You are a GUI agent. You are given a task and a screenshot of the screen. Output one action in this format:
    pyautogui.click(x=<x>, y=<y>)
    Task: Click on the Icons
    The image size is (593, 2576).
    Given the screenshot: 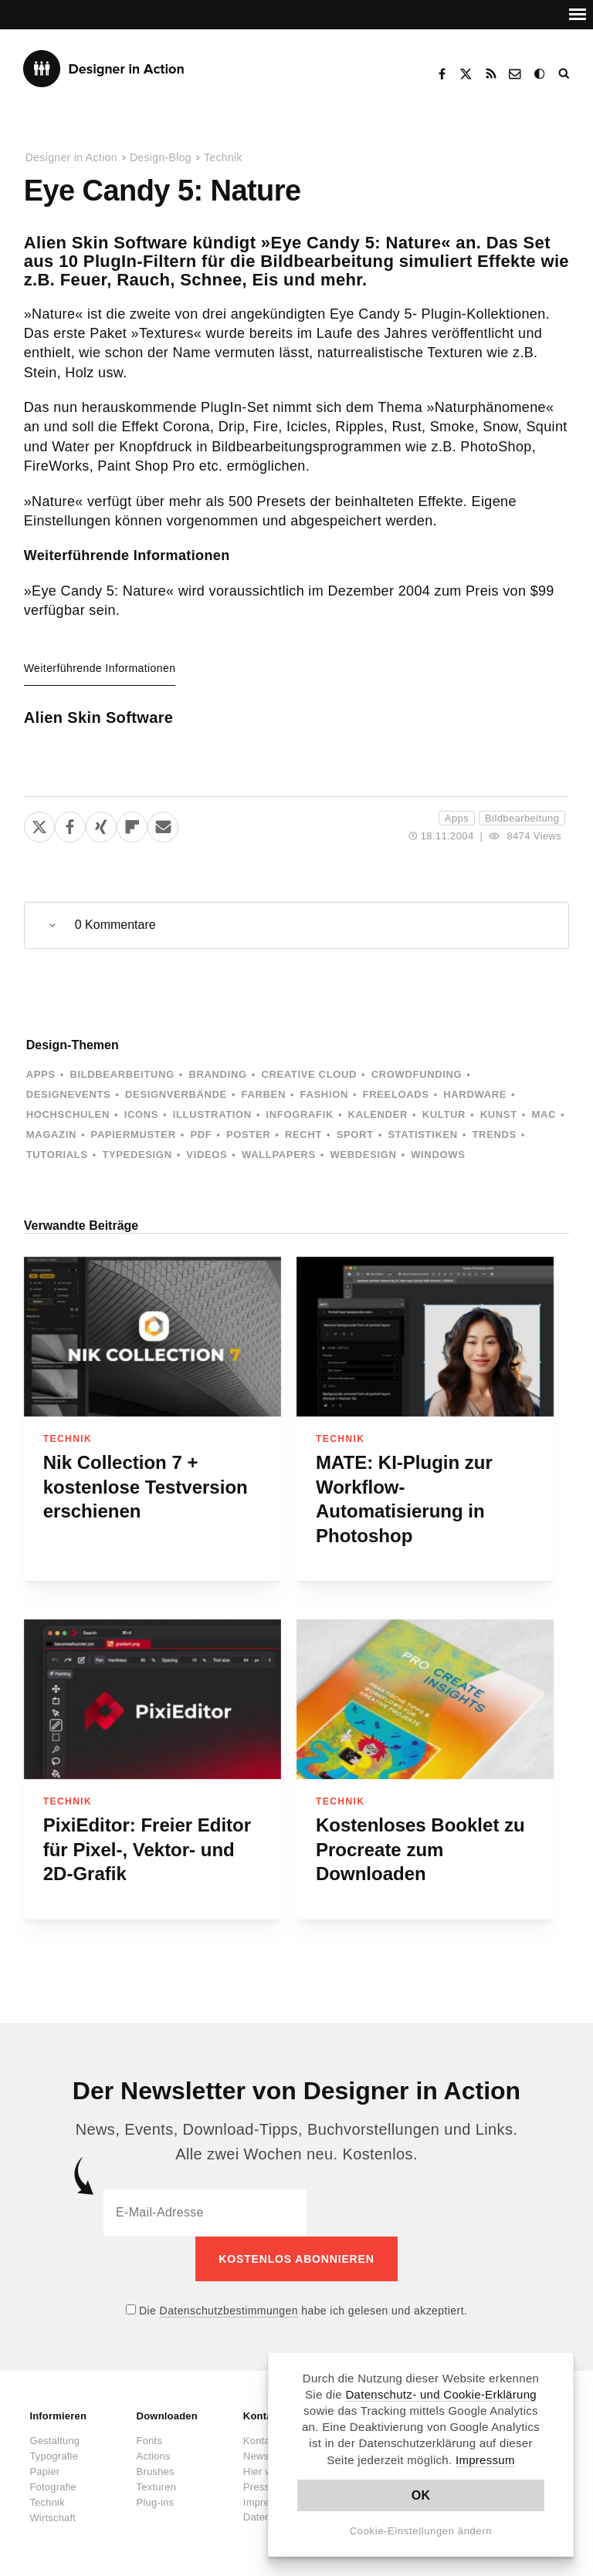 What is the action you would take?
    pyautogui.click(x=141, y=1114)
    